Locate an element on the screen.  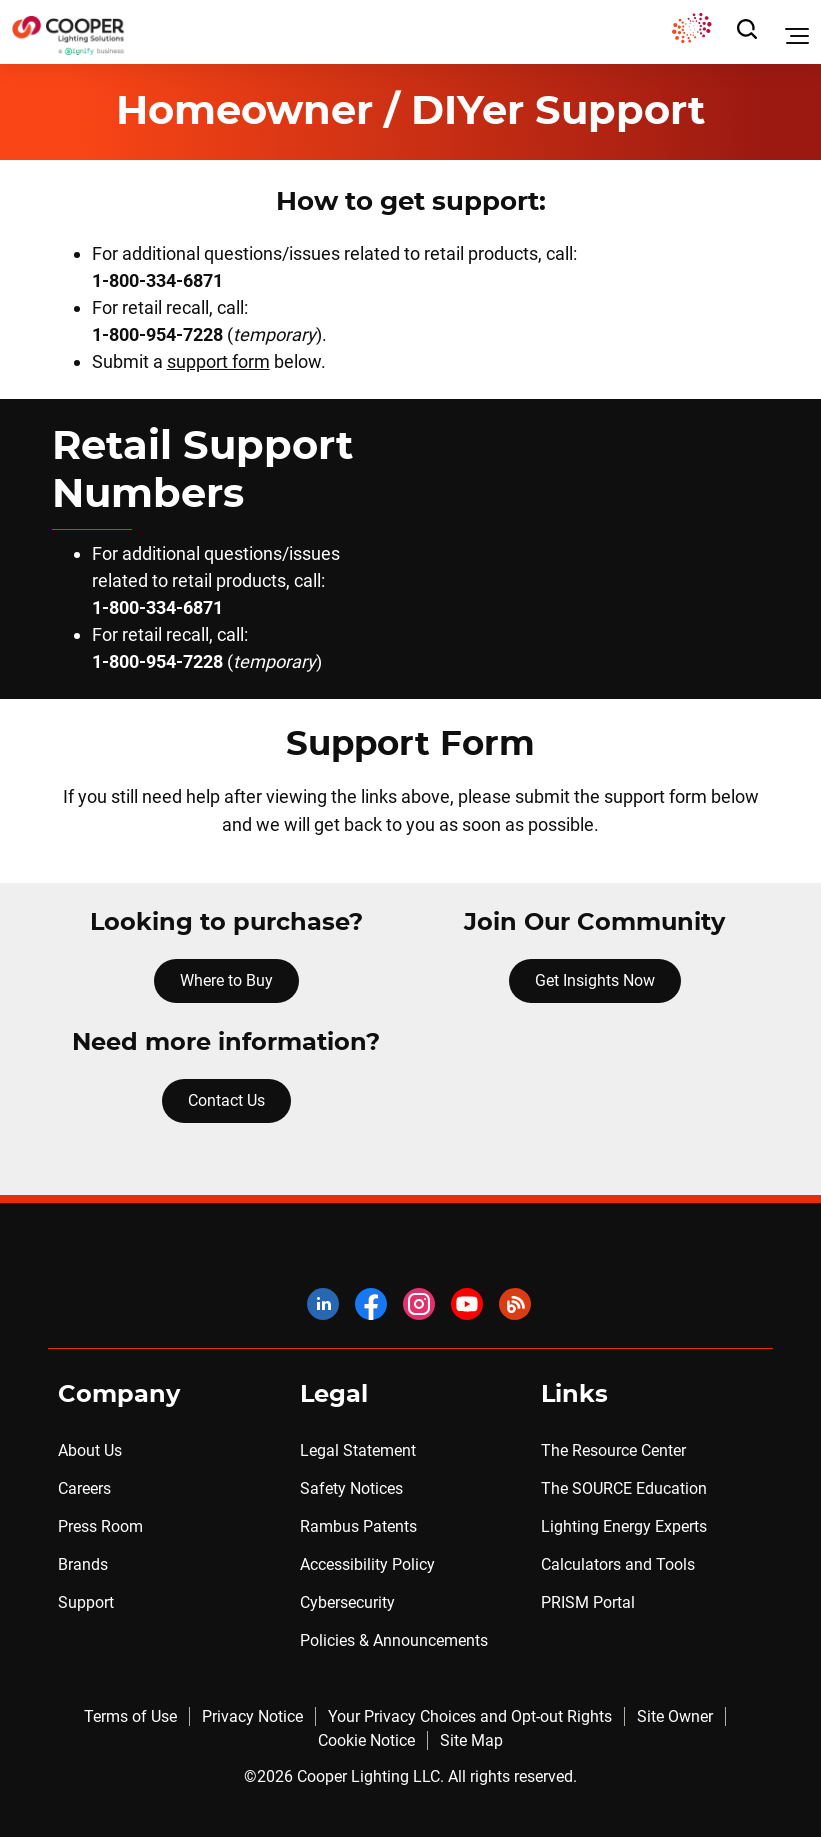
Careers is located at coordinates (84, 1488).